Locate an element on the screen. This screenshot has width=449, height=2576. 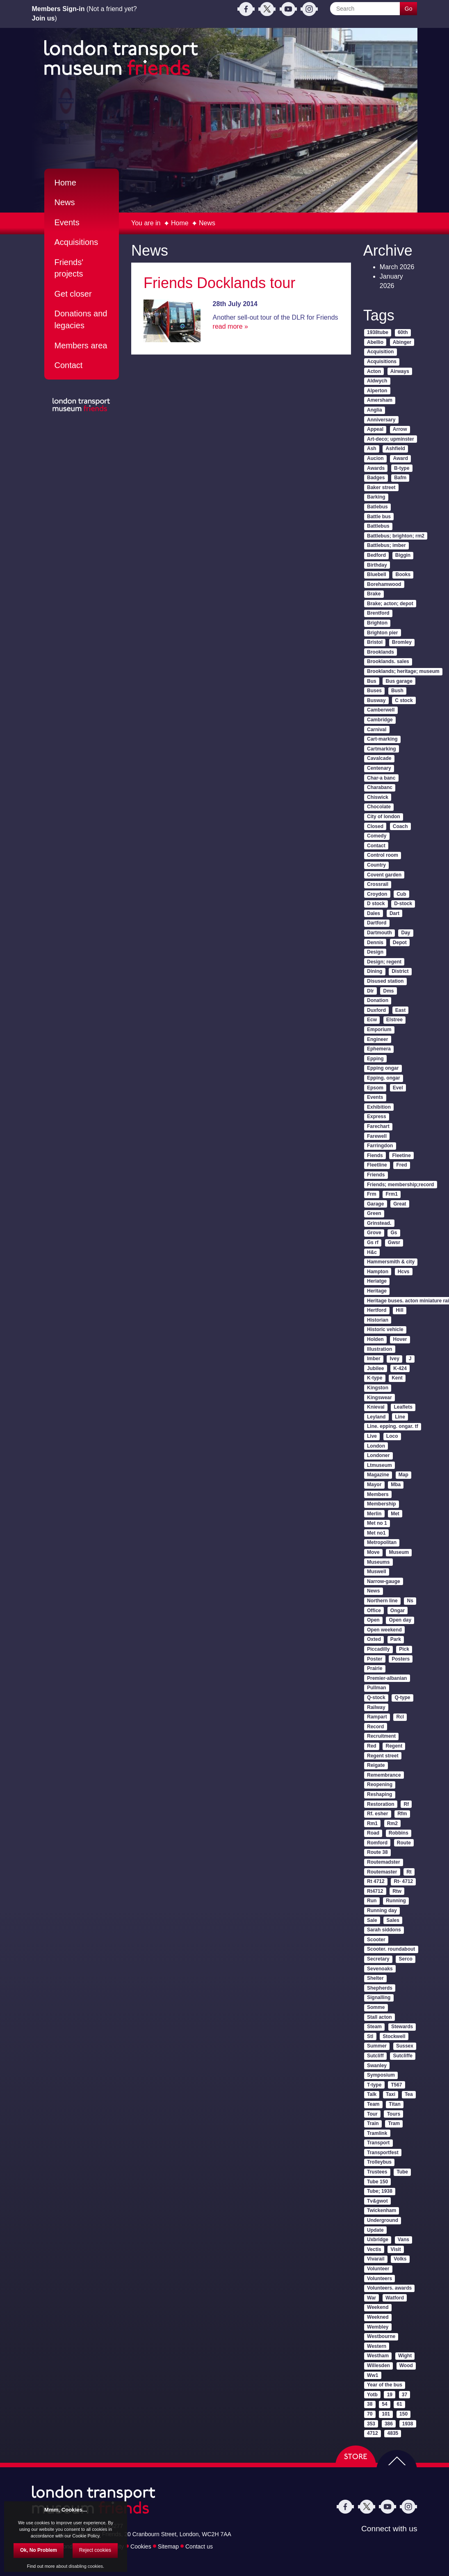
Award is located at coordinates (400, 458).